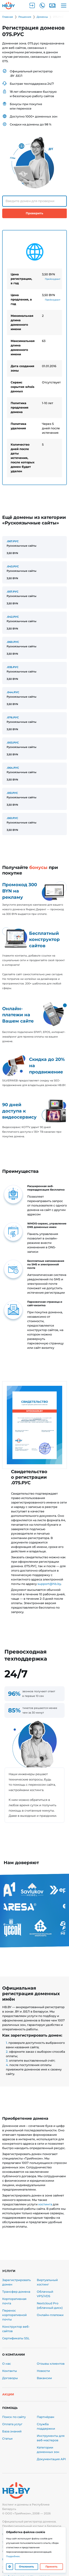 This screenshot has height=2576, width=69. I want to click on .051.РУС, so click(12, 793).